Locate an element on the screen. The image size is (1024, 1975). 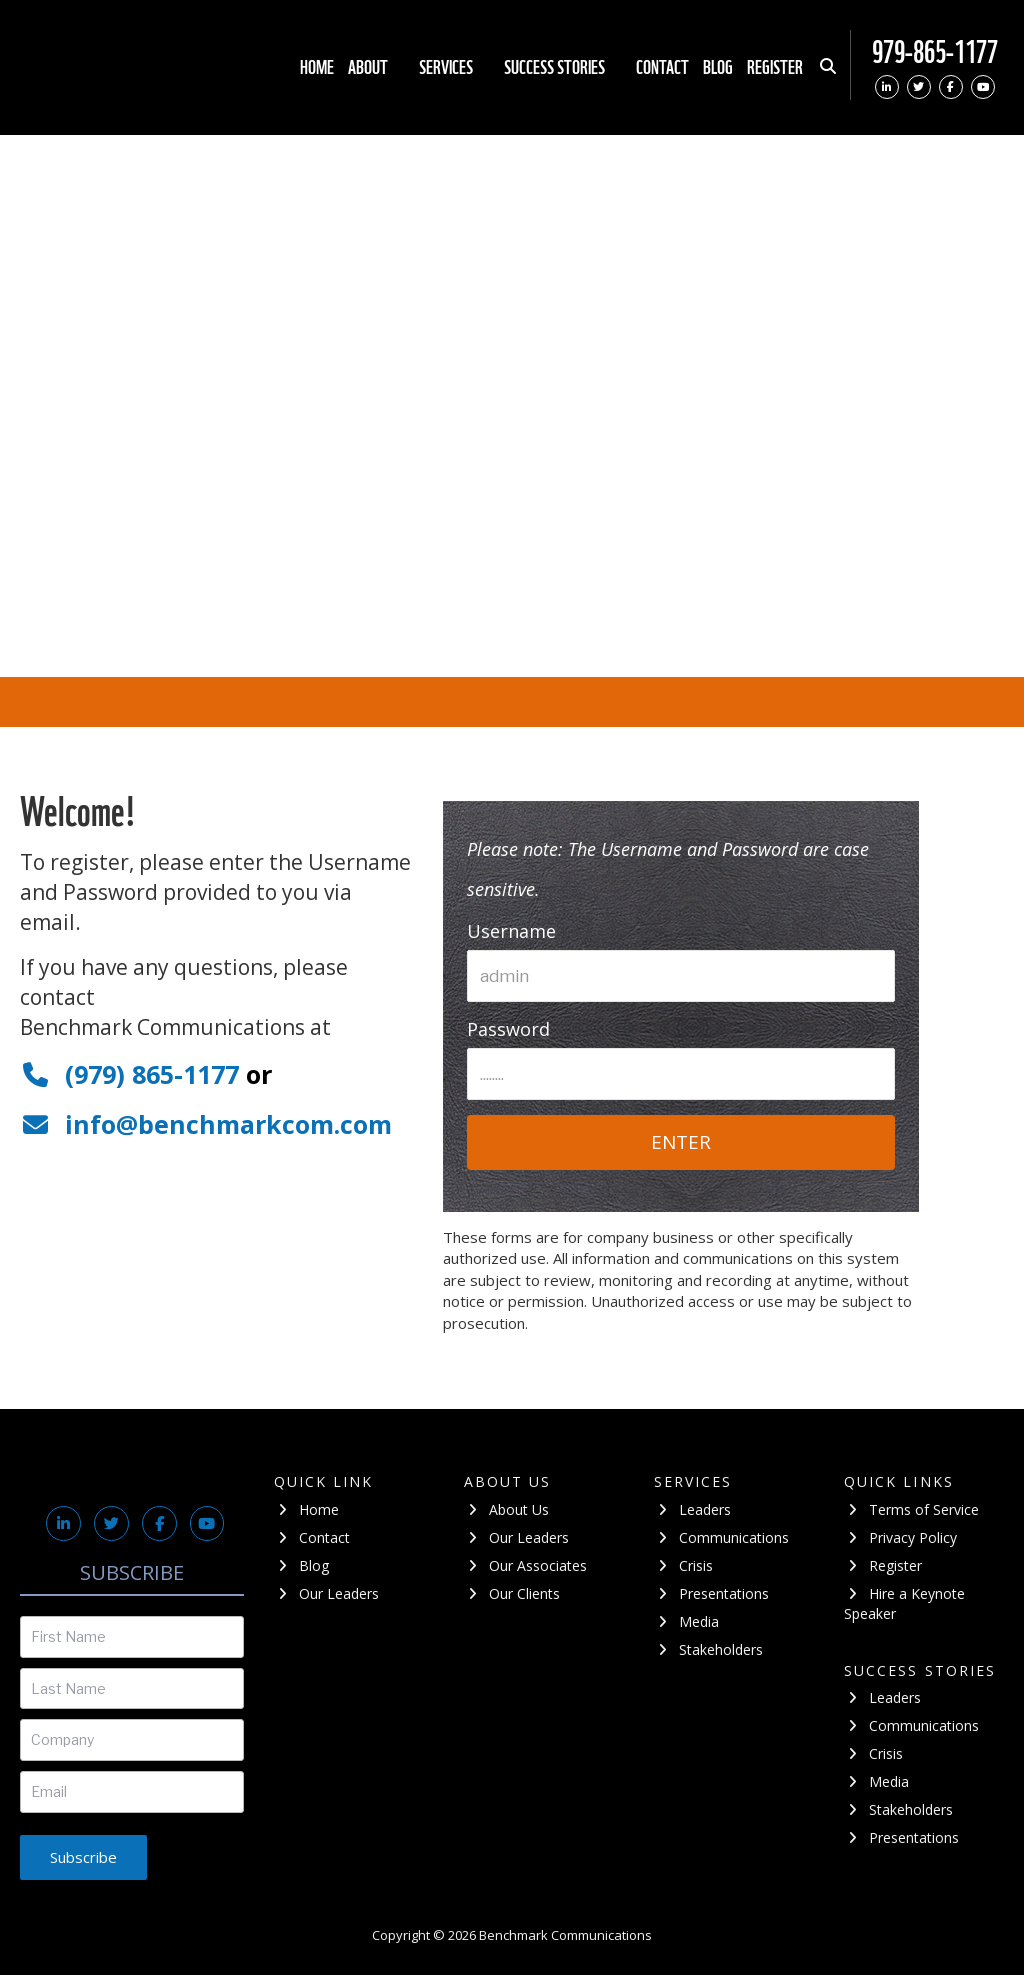
Contact is located at coordinates (662, 67).